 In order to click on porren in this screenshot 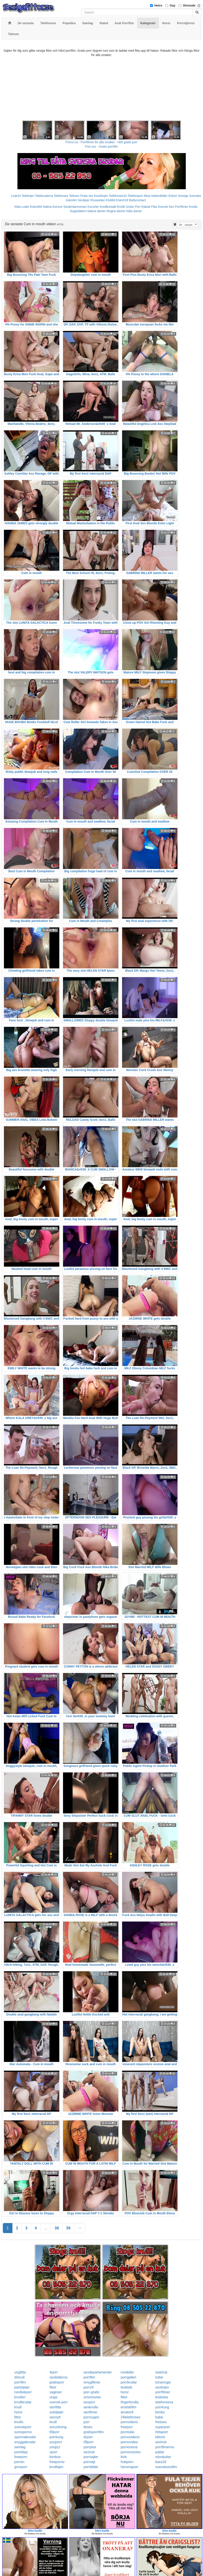, I will do `click(19, 2462)`.